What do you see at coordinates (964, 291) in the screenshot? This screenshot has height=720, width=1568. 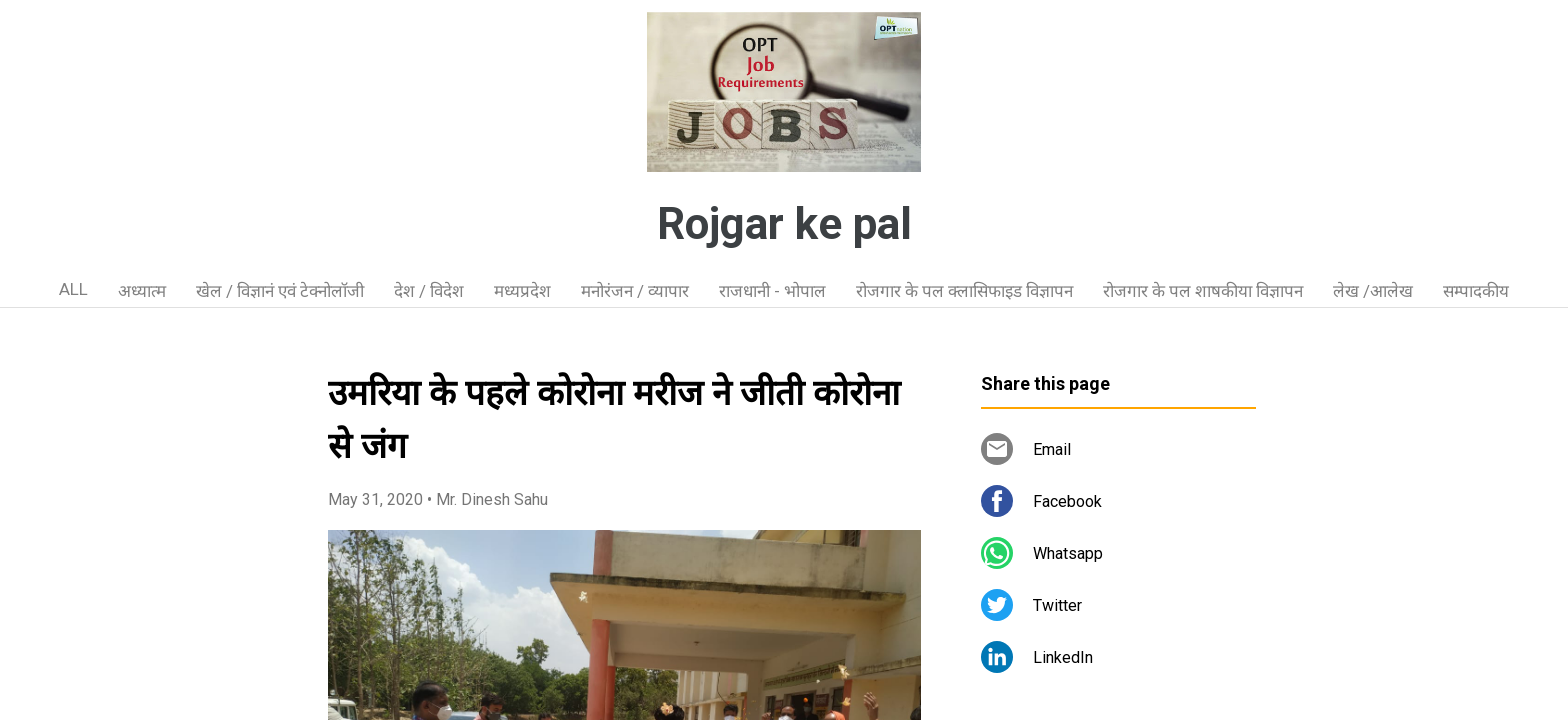 I see `रोजगार के पल क्लासिफाइड विज्ञापन` at bounding box center [964, 291].